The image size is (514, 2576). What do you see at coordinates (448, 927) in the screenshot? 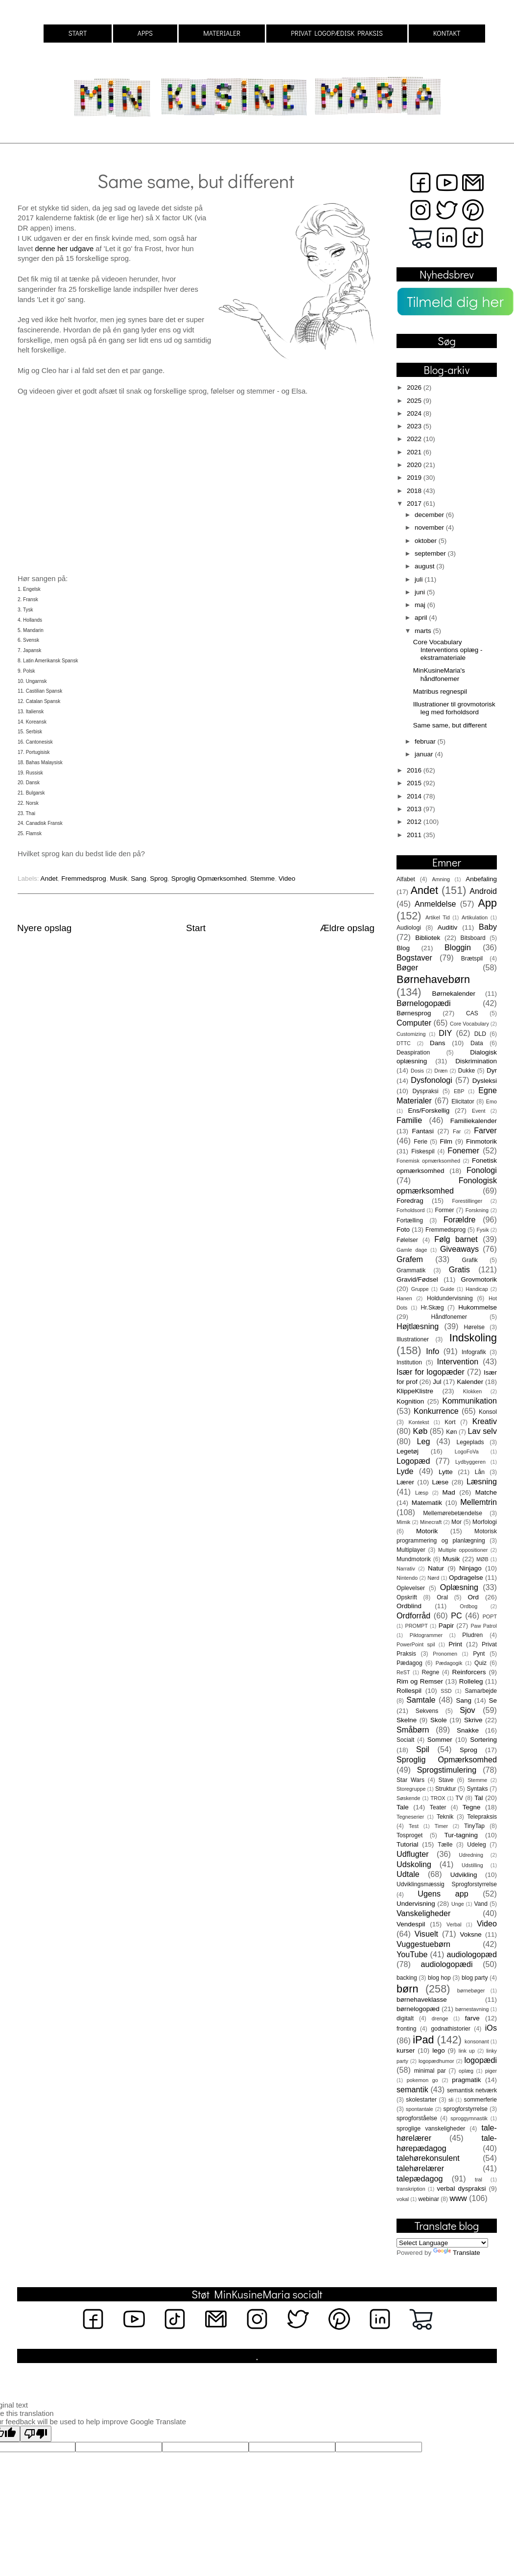
I see `Auditiv` at bounding box center [448, 927].